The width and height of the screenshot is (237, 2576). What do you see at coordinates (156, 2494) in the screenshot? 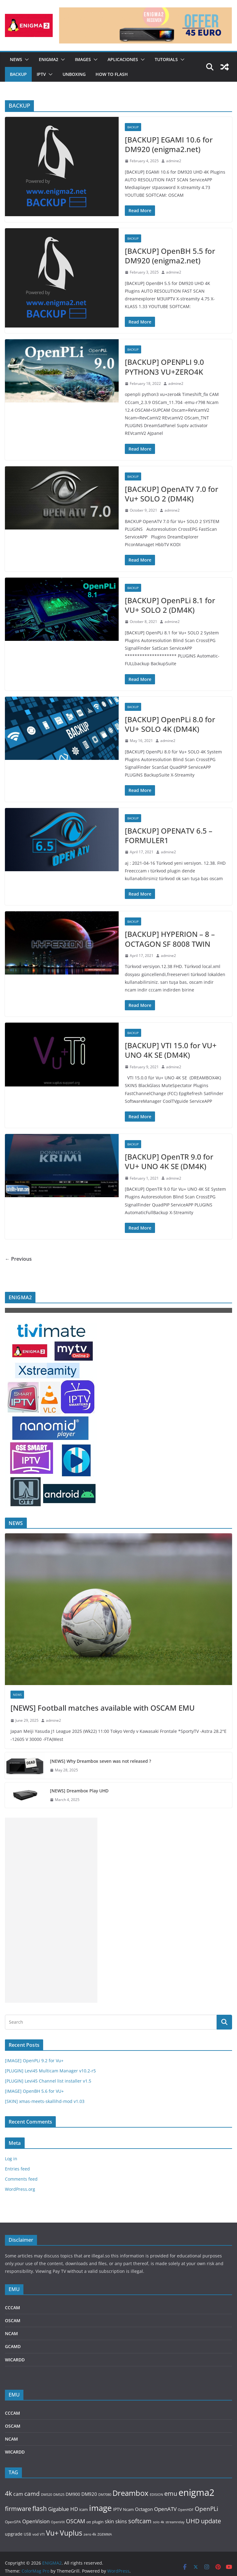
I see `EDISION [EDISION (78 items)]` at bounding box center [156, 2494].